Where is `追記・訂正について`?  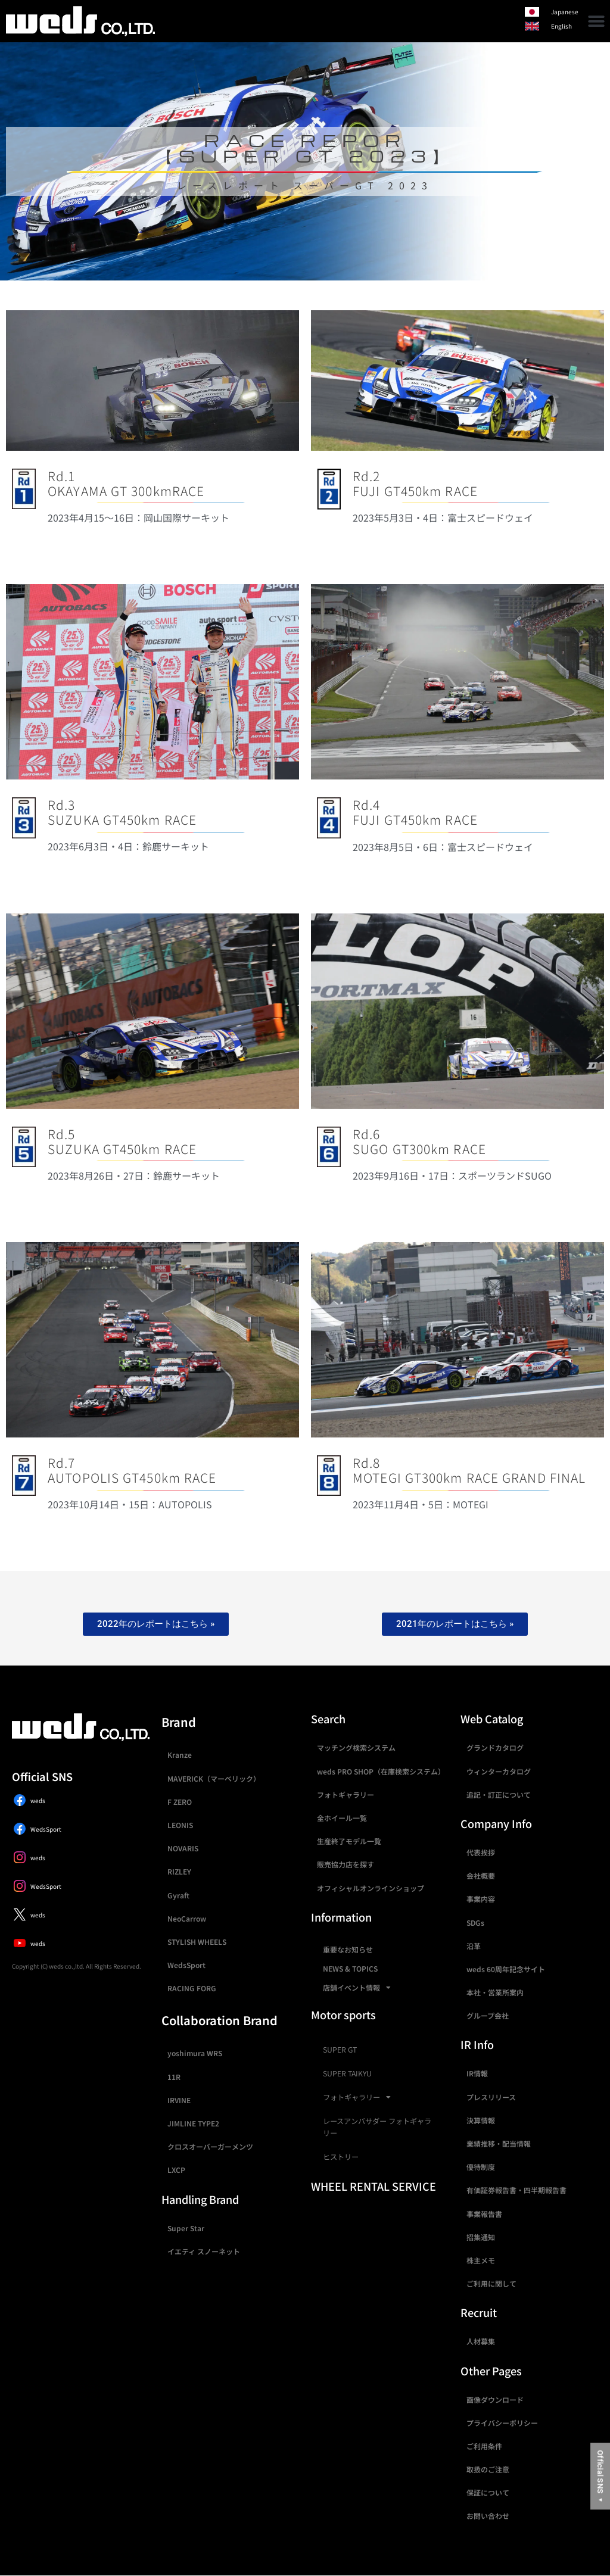
追記・訂正について is located at coordinates (498, 1794).